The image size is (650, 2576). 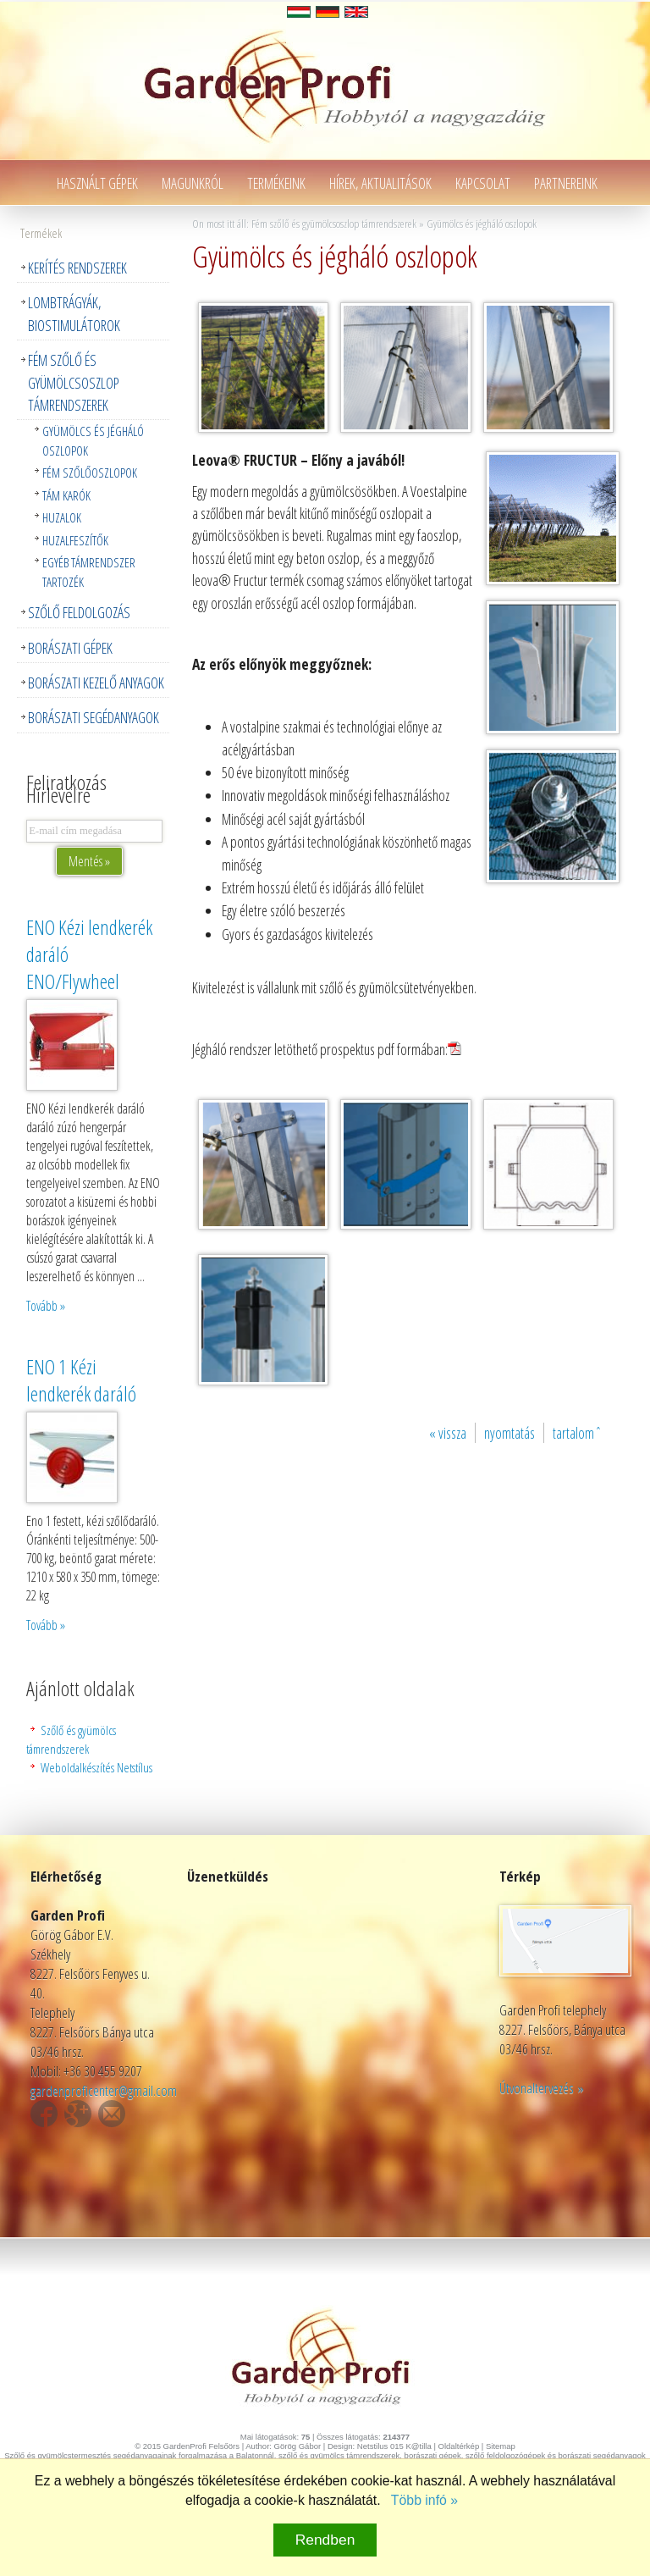 What do you see at coordinates (103, 2090) in the screenshot?
I see `gardenproficenter@gmail.com` at bounding box center [103, 2090].